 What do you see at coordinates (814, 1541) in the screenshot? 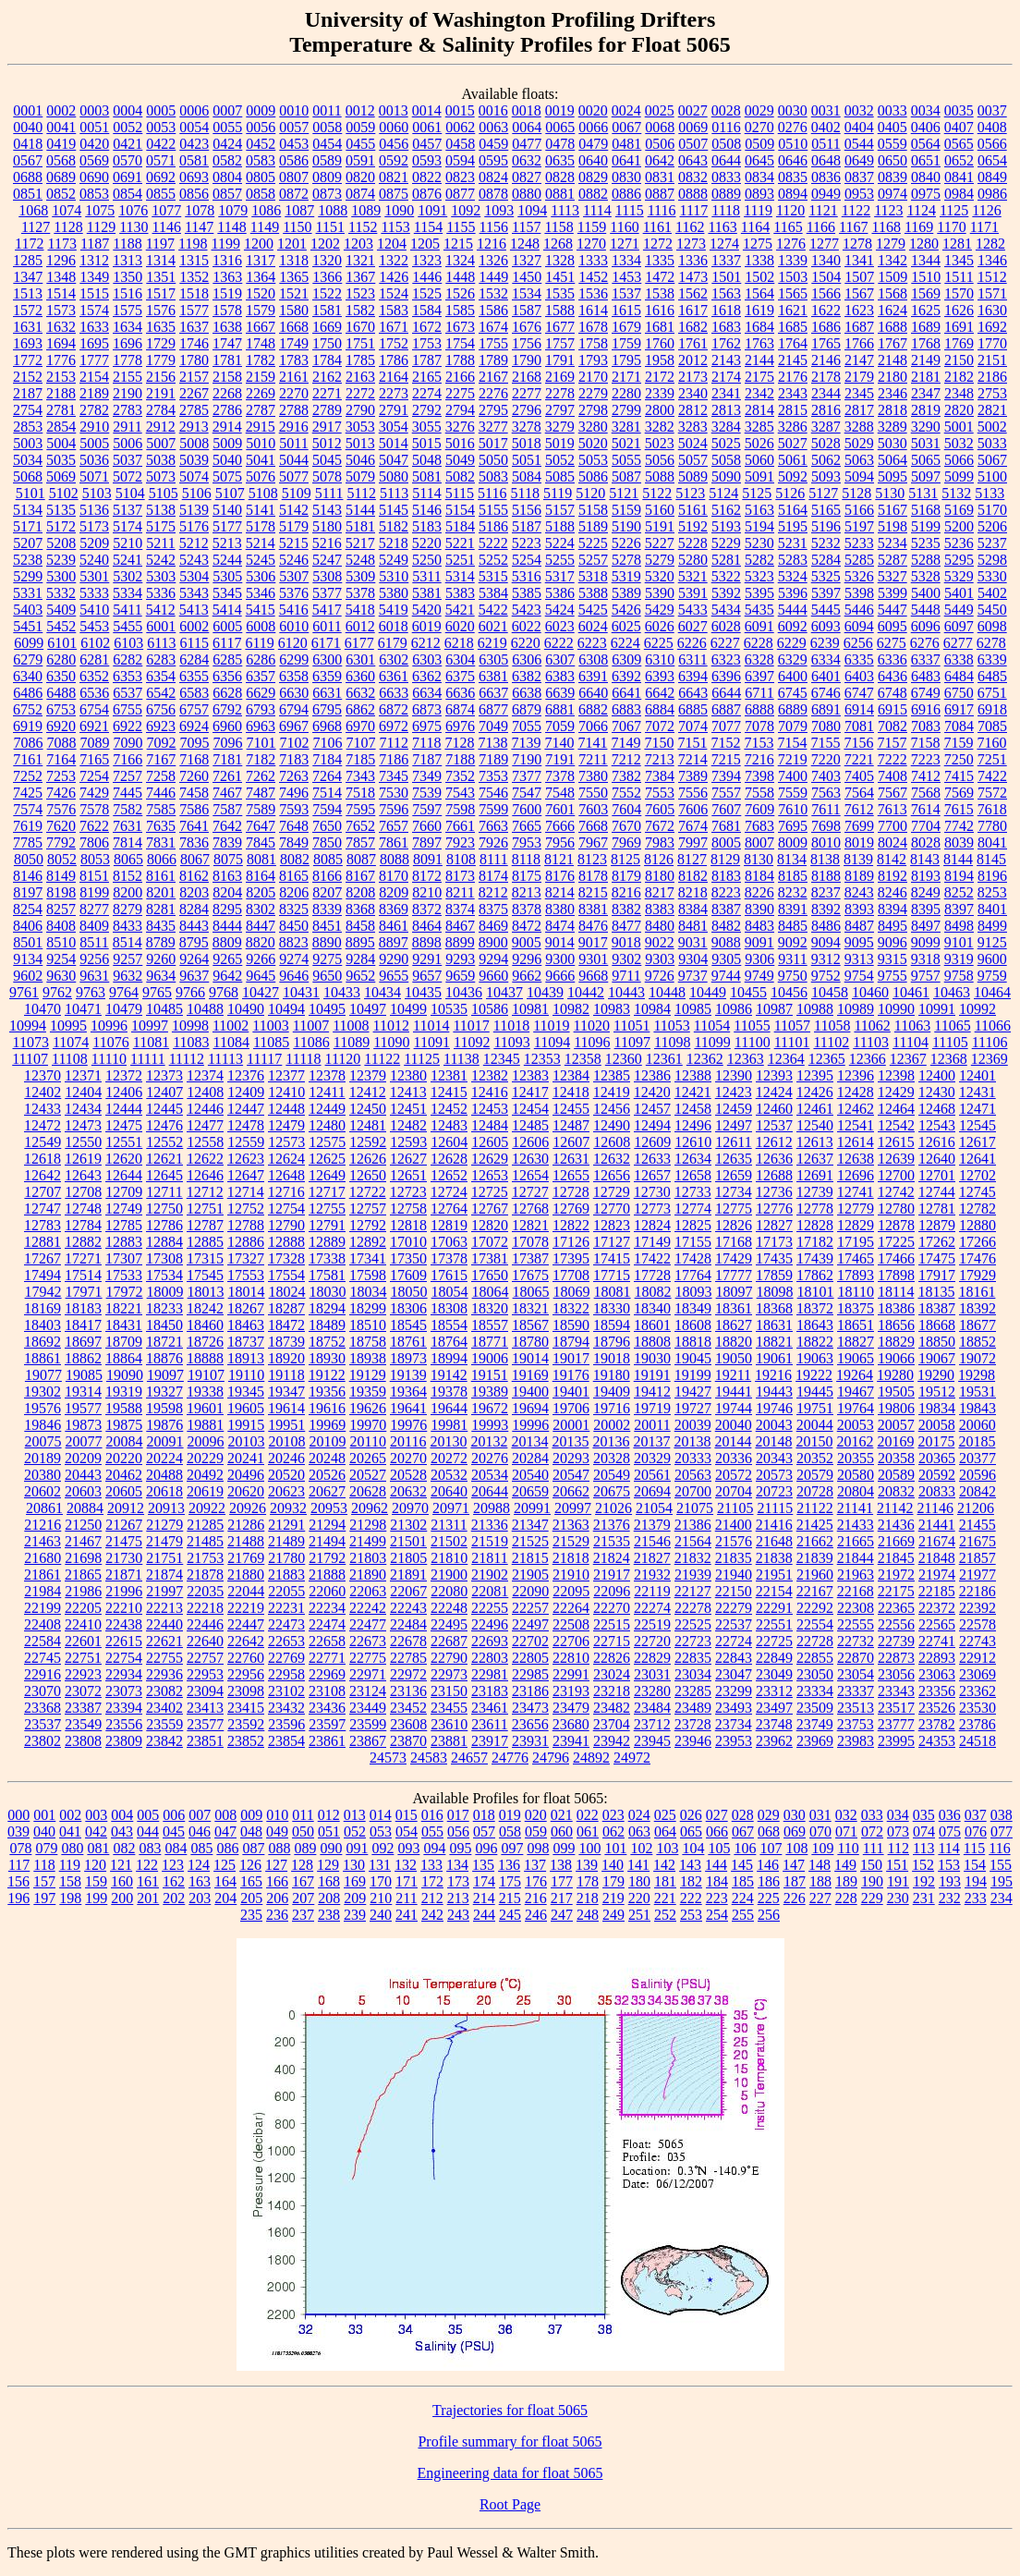
I see `21662` at bounding box center [814, 1541].